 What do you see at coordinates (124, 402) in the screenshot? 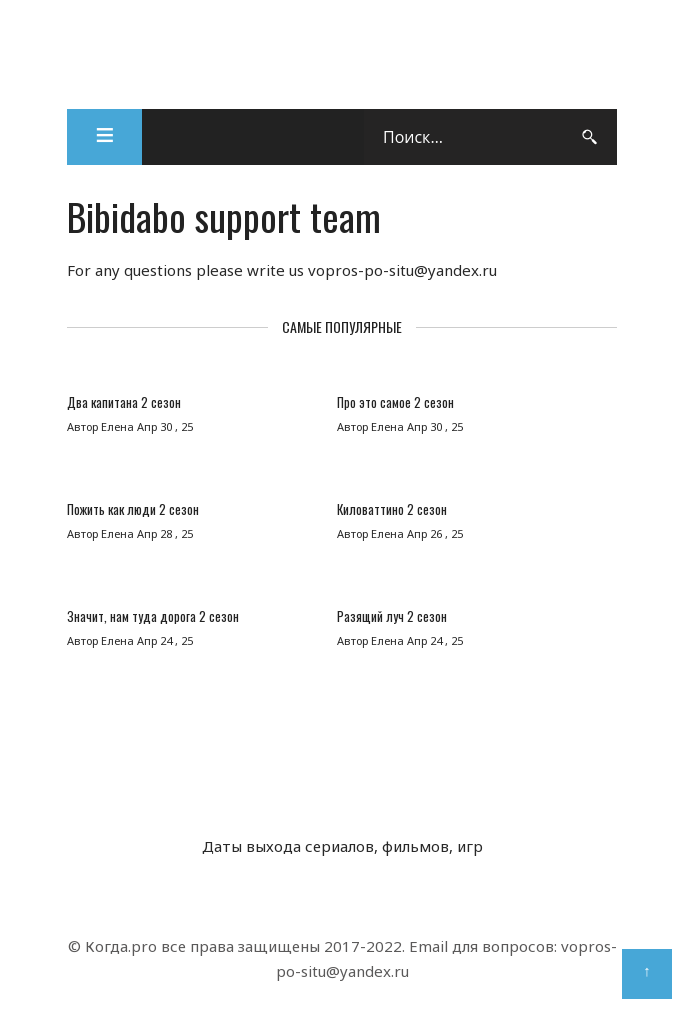
I see `Два капитана 2 сезон` at bounding box center [124, 402].